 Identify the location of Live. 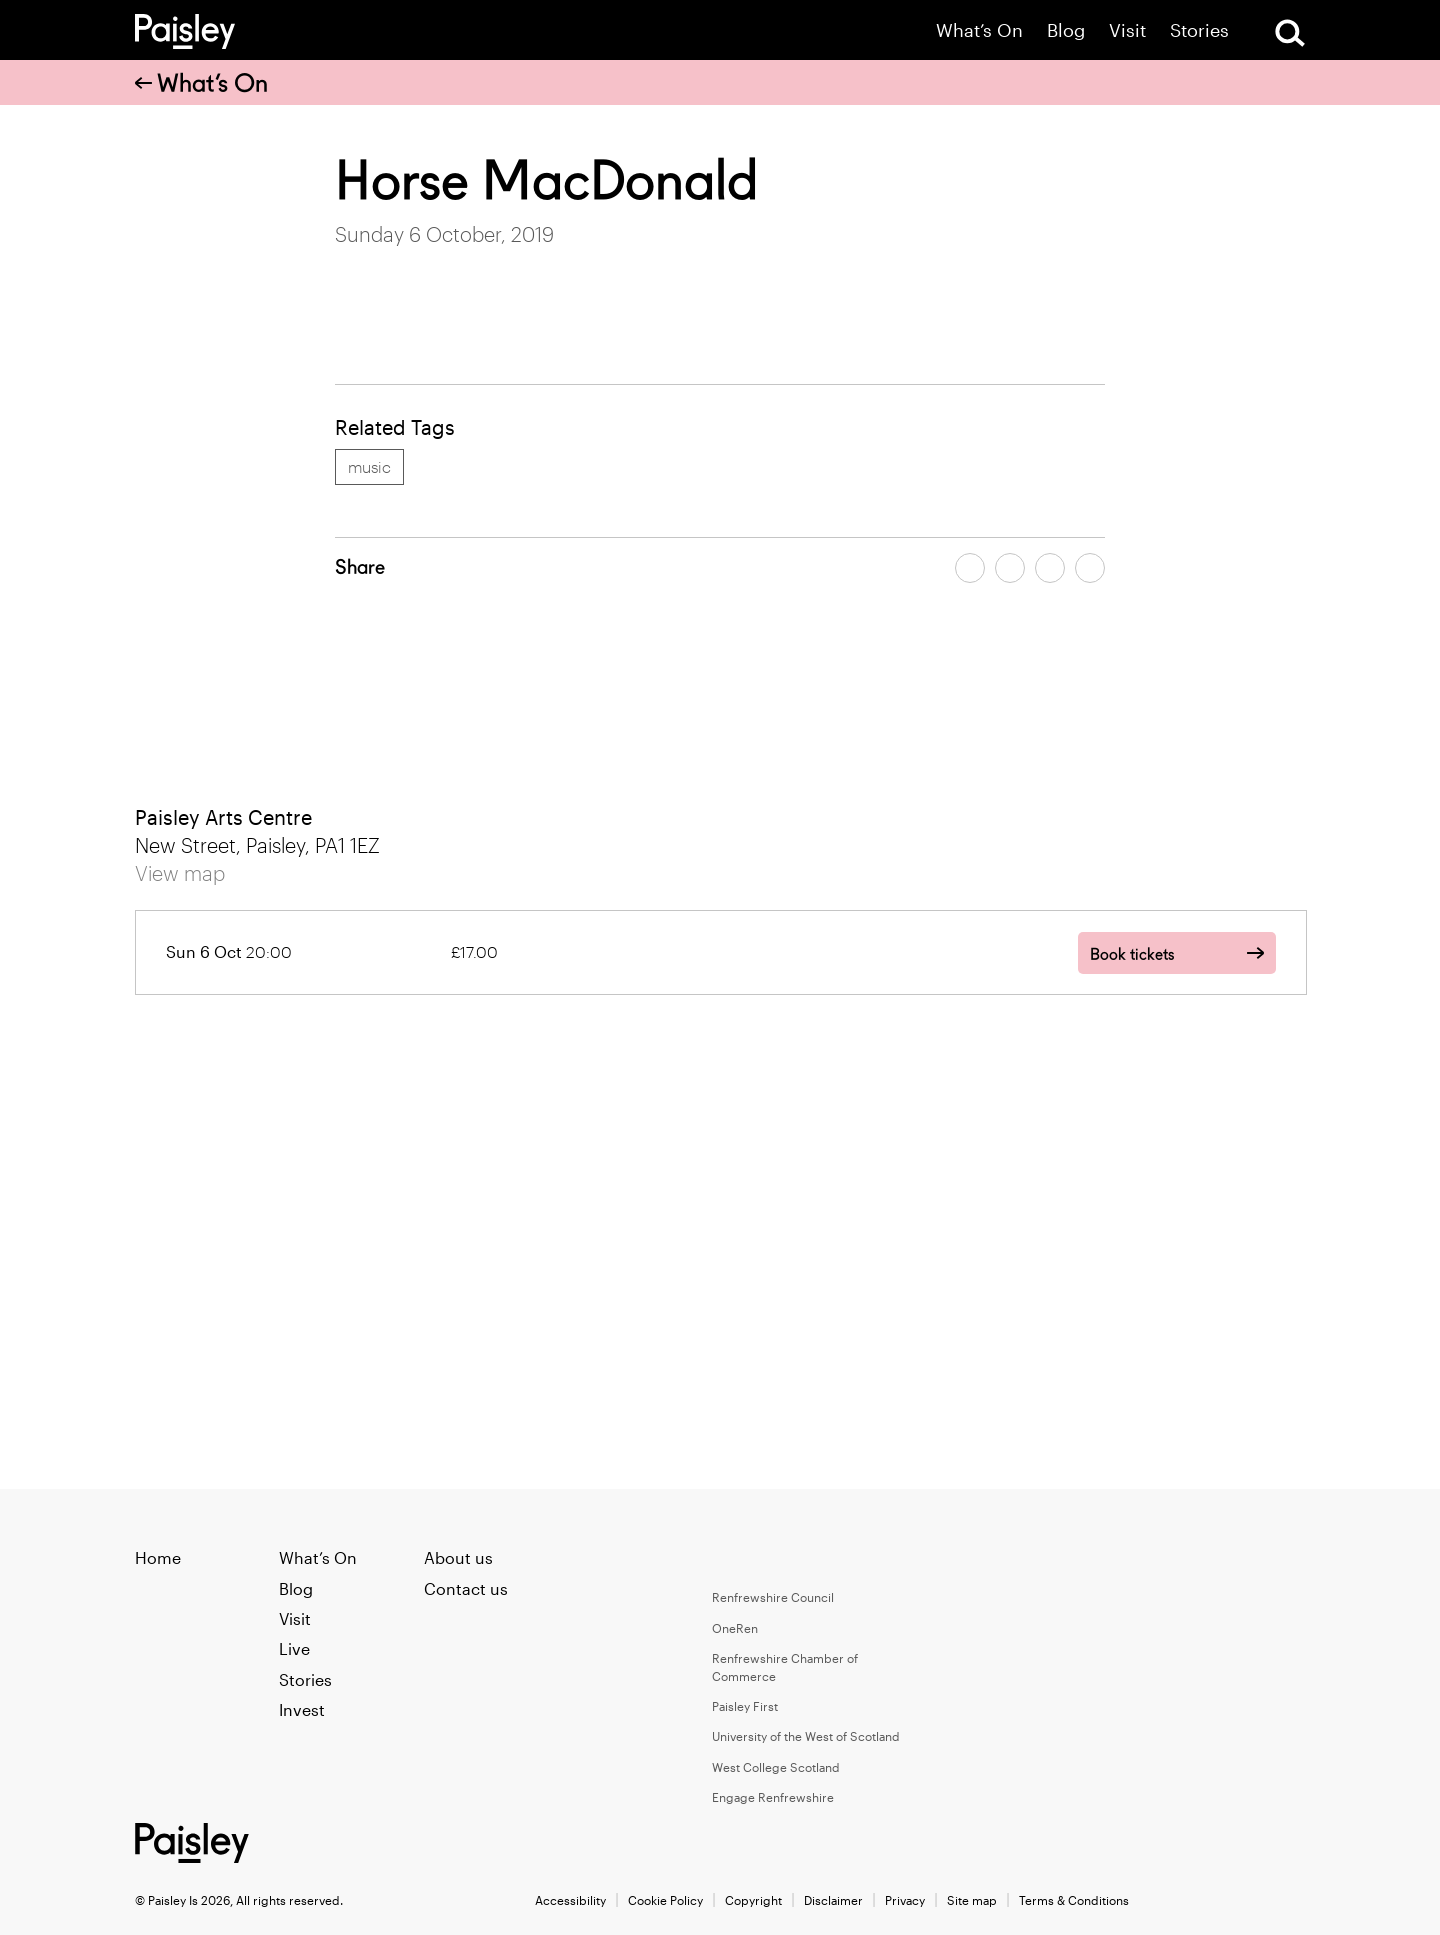
(294, 1648).